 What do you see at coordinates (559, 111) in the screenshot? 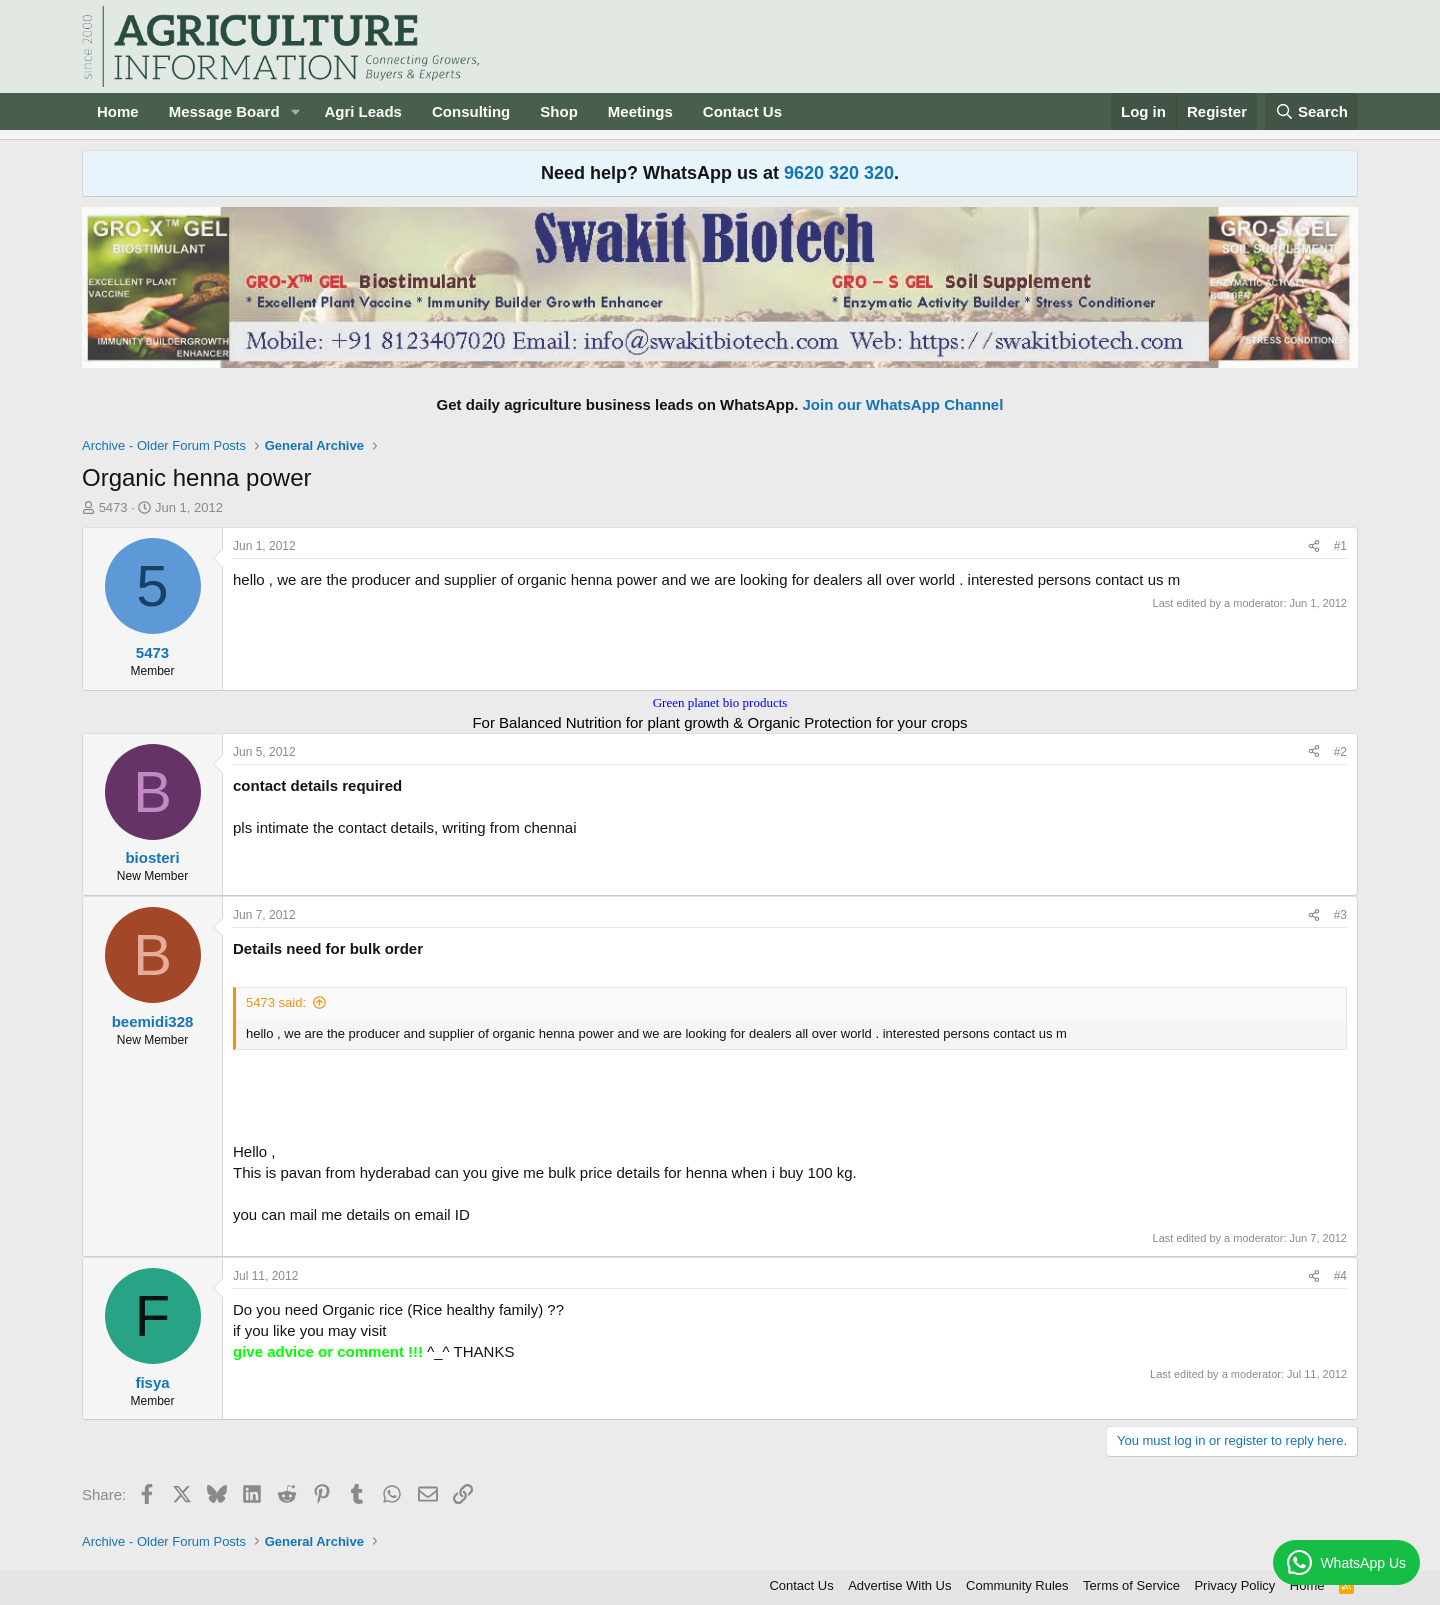
I see `Shop` at bounding box center [559, 111].